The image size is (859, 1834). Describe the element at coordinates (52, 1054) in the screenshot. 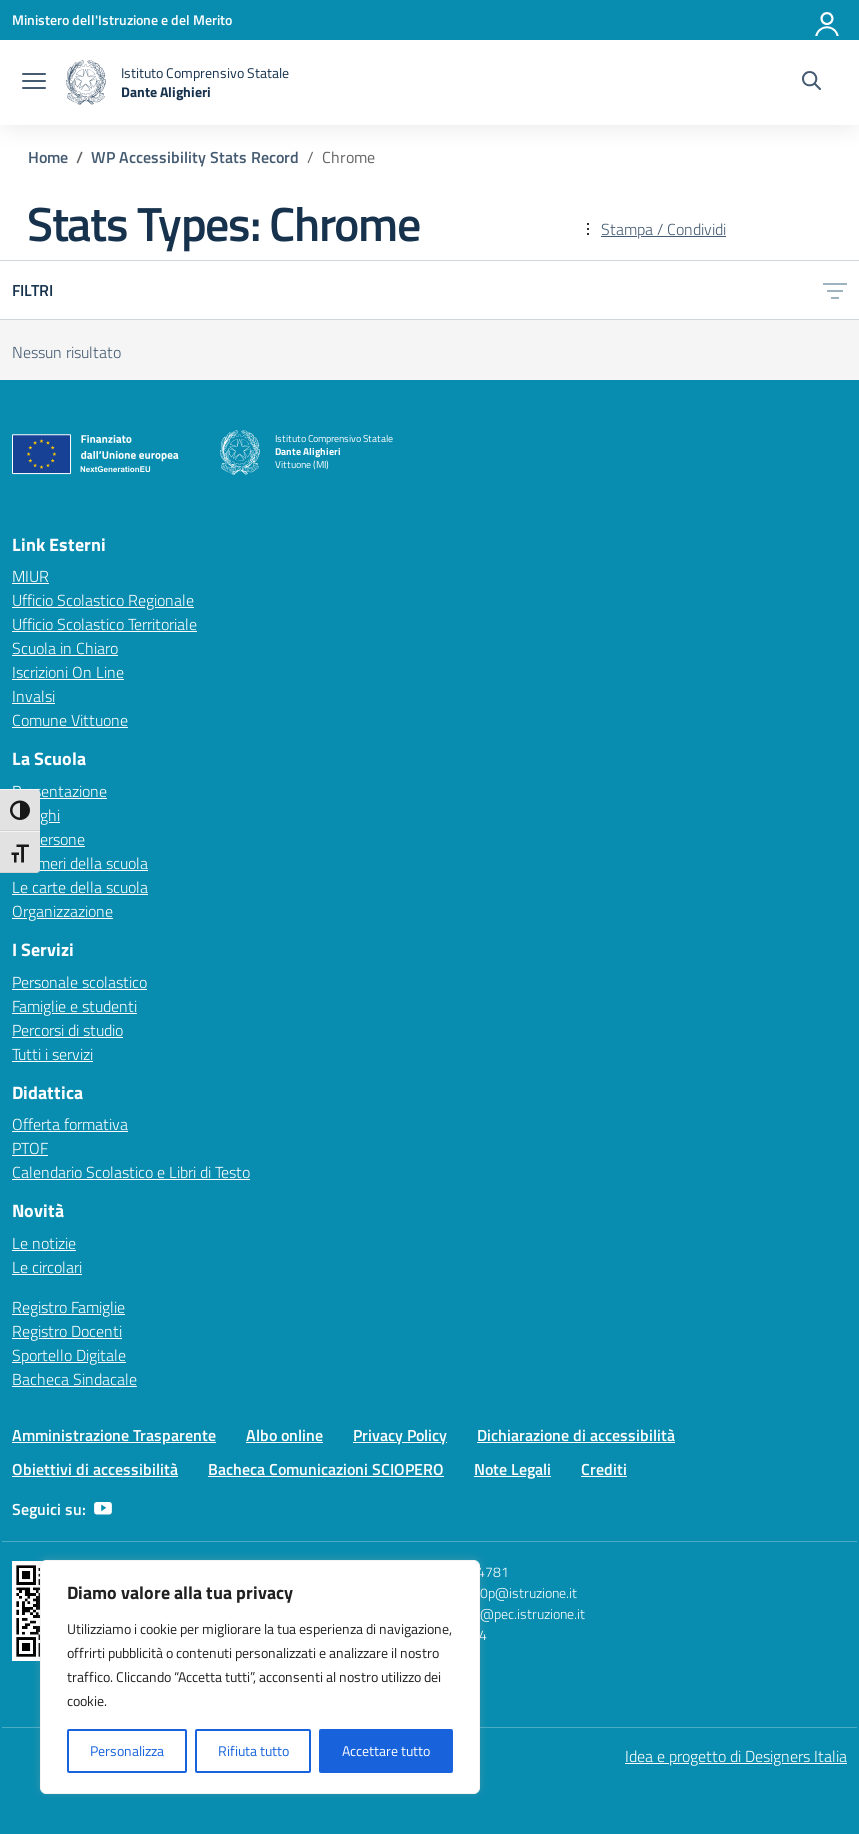

I see `Tutti i servizi` at that location.